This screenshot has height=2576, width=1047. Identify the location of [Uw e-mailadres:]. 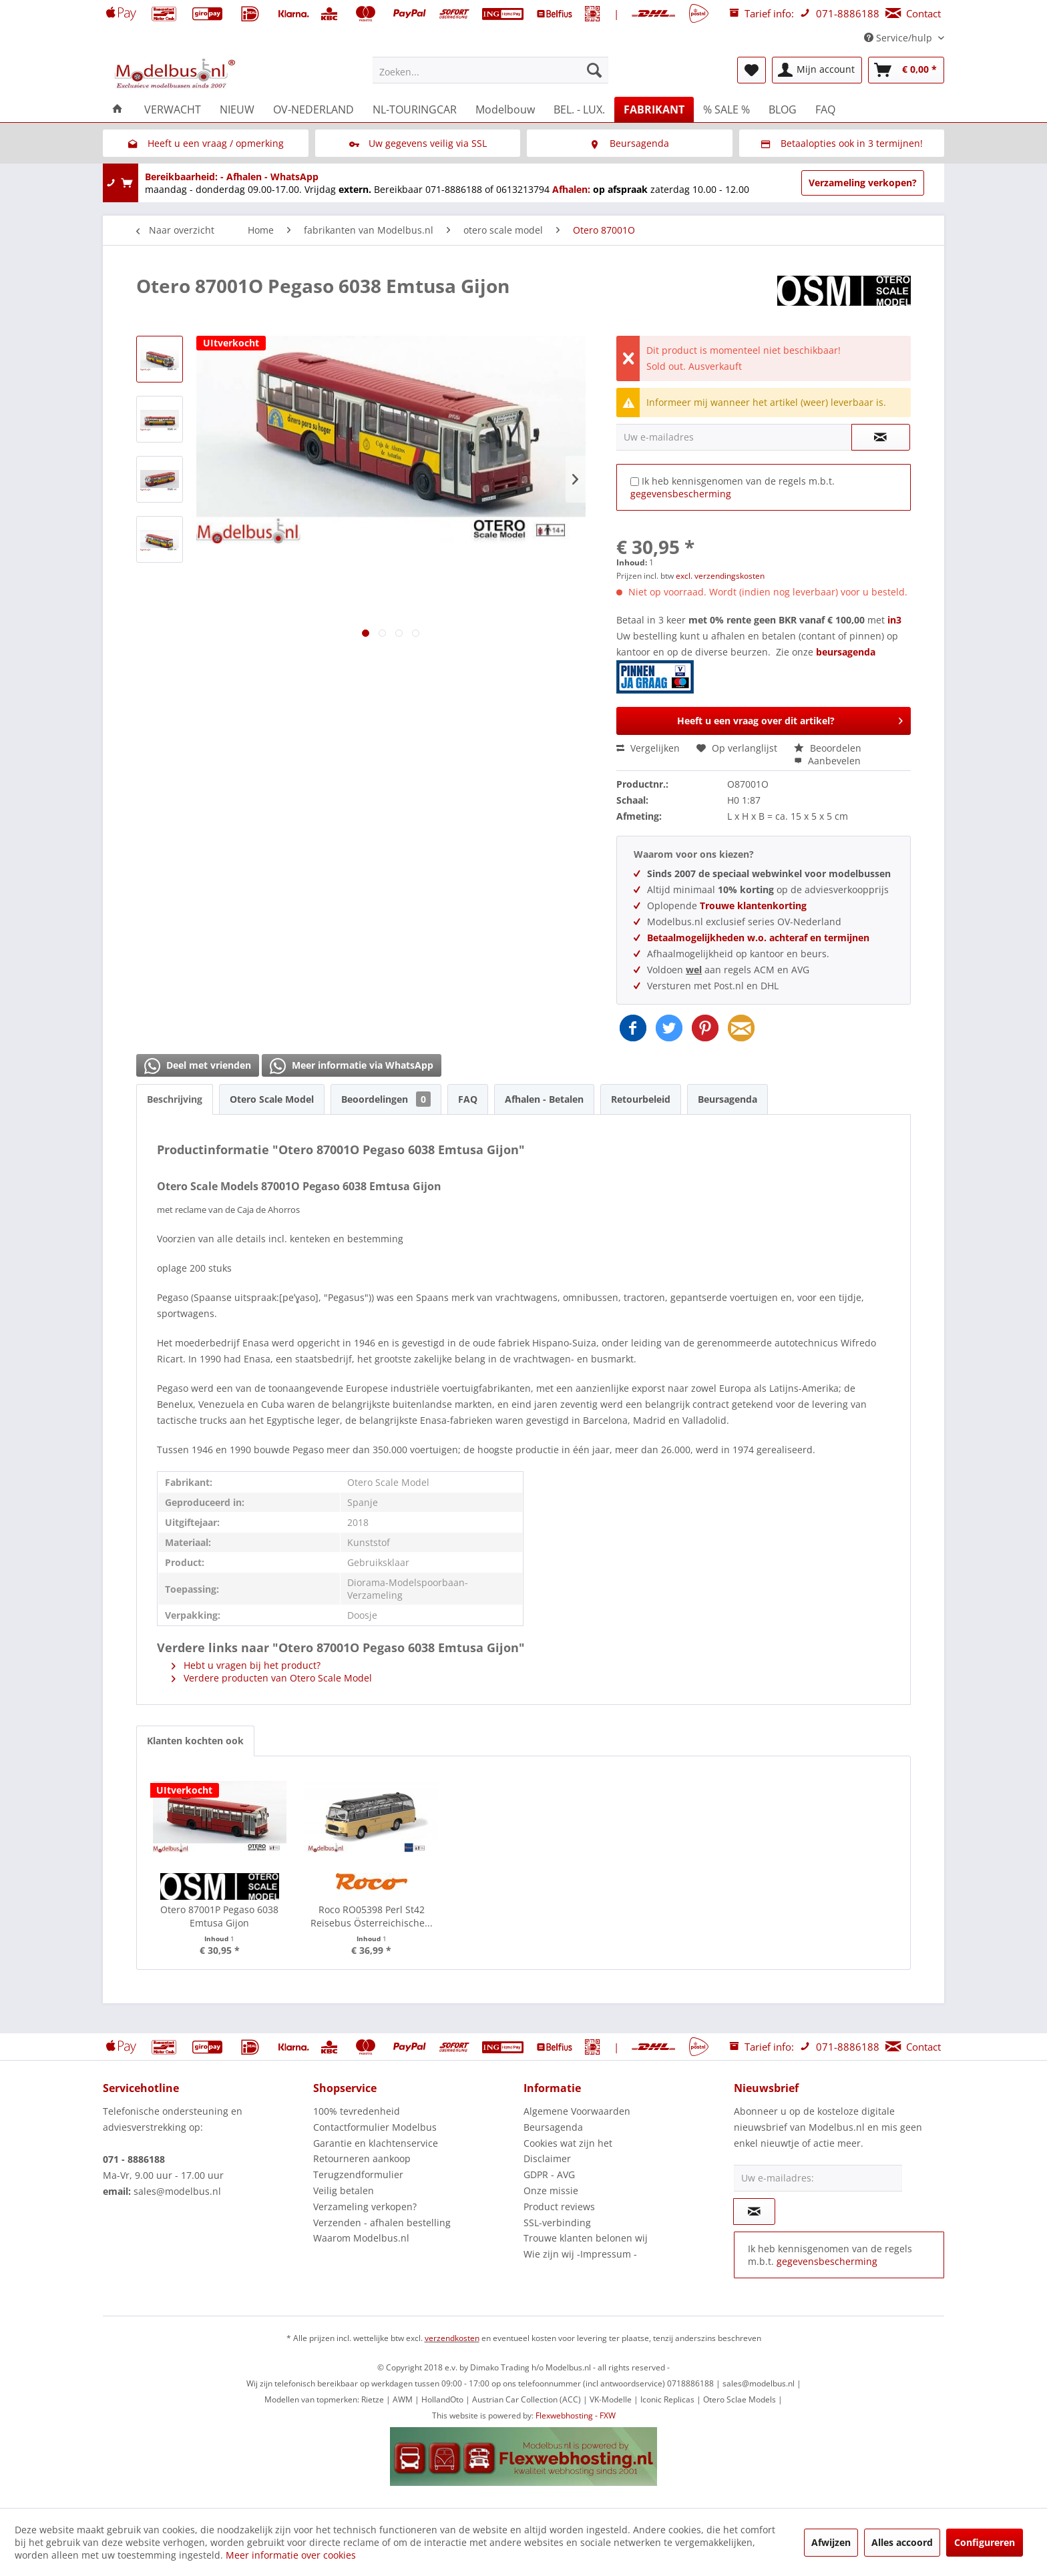
(818, 2178).